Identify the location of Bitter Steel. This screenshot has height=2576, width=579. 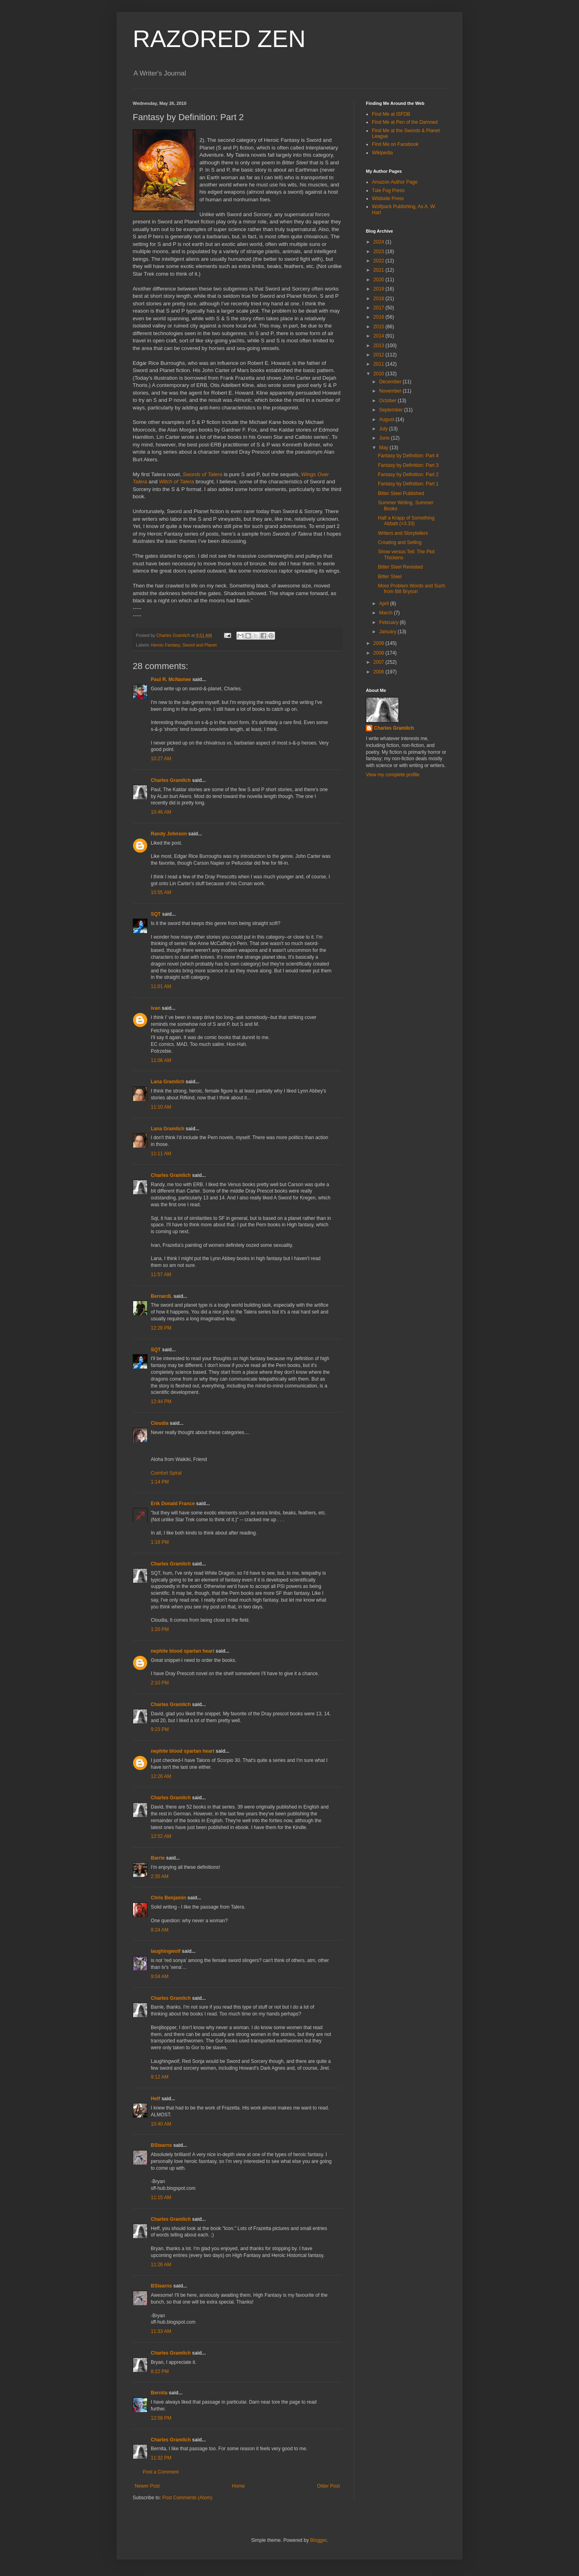
(390, 576).